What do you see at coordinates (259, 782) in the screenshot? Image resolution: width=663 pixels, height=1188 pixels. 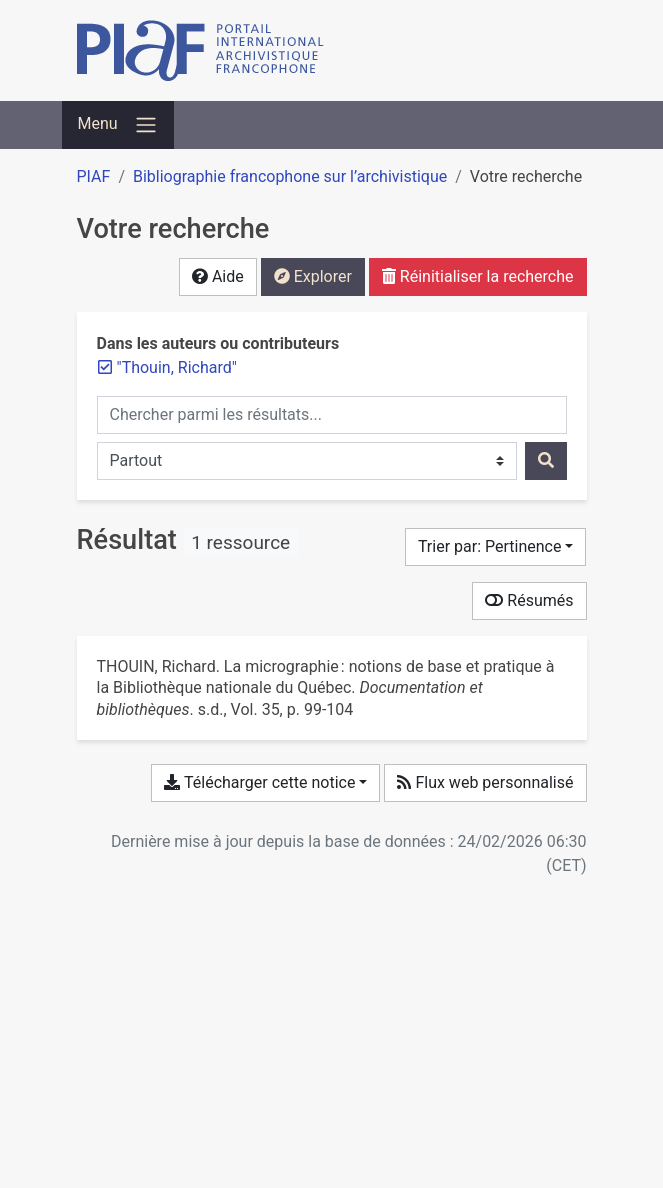 I see `Télécharger cette notice` at bounding box center [259, 782].